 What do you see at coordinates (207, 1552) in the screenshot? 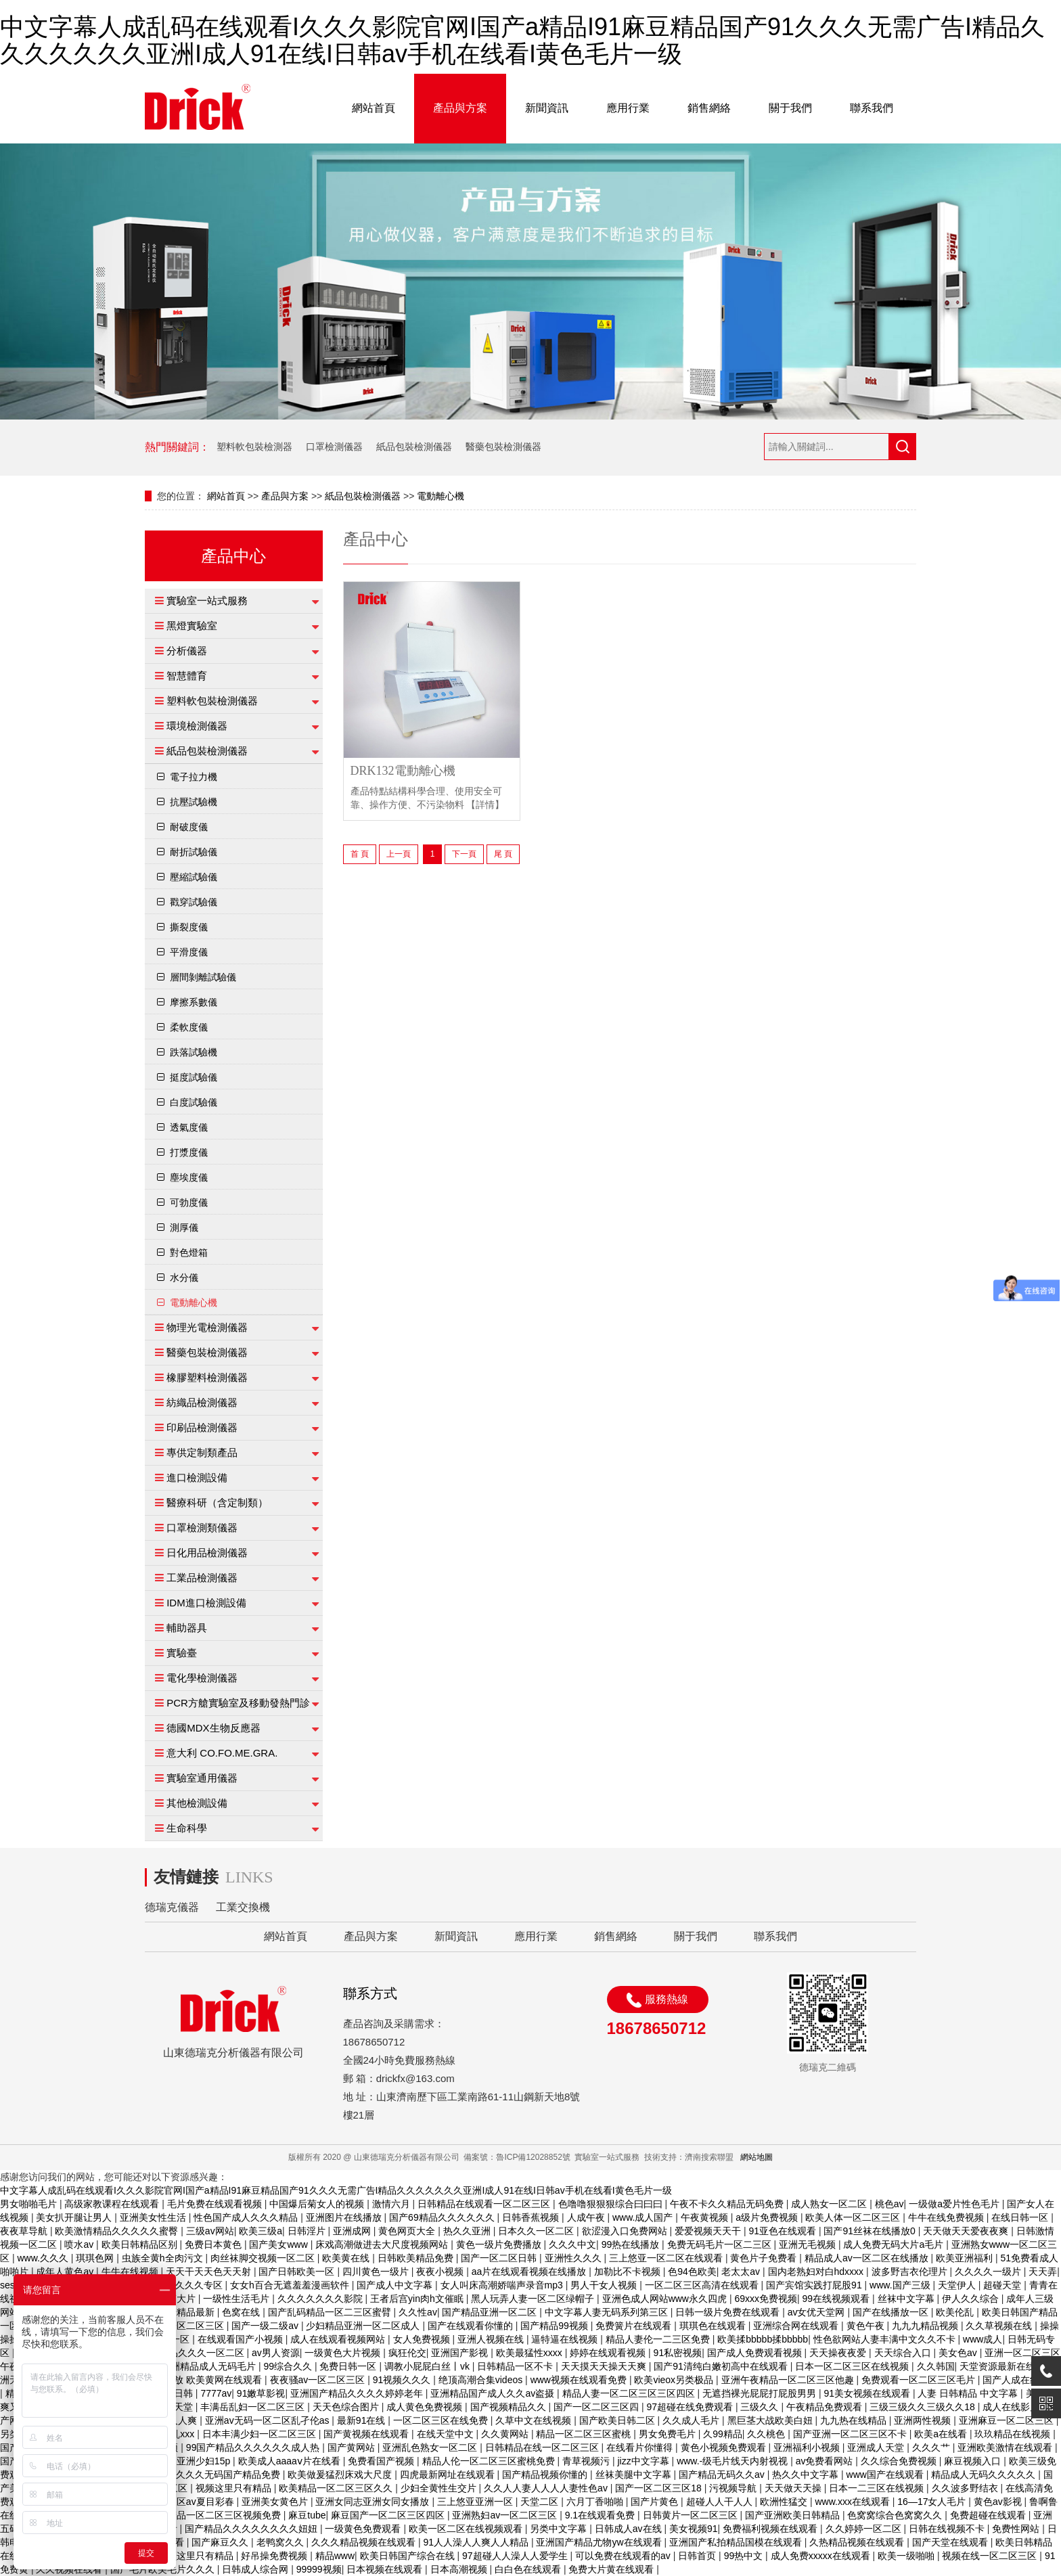
I see `日化用品檢測儀器` at bounding box center [207, 1552].